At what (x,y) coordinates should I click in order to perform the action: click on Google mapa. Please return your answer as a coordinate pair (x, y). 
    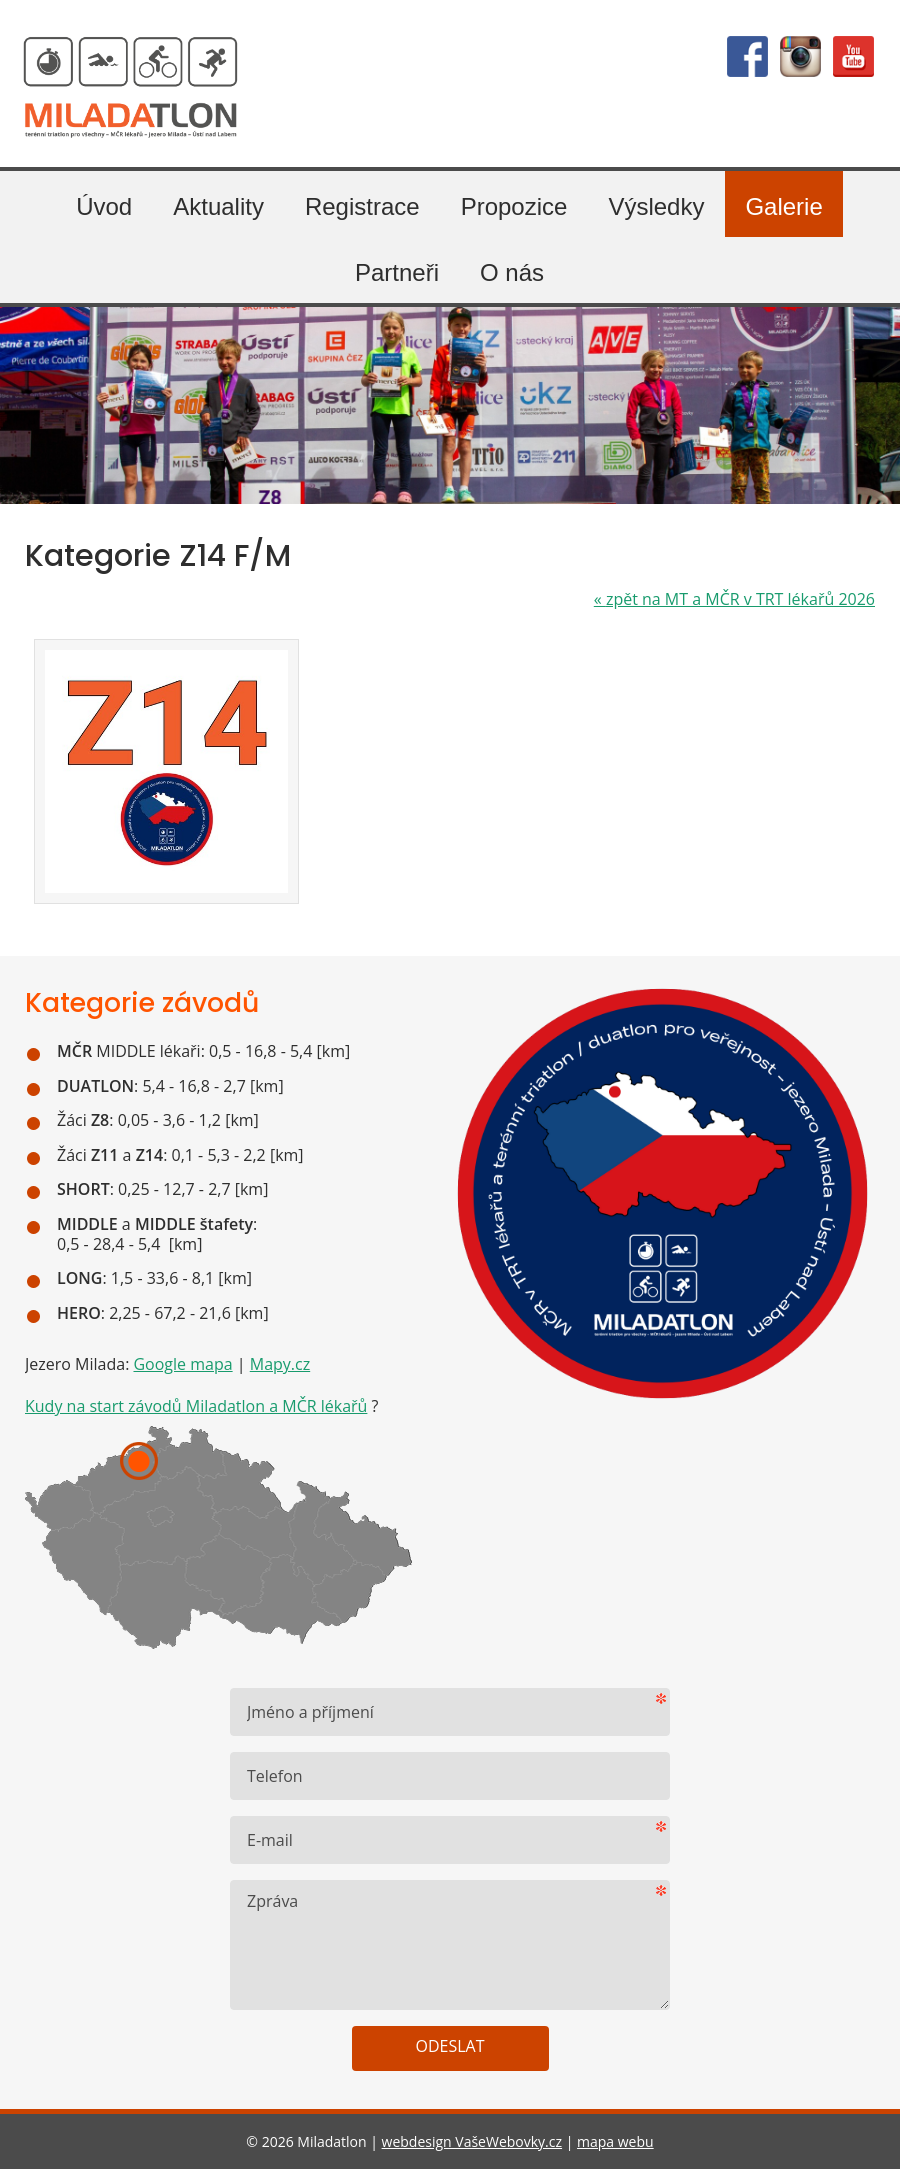
    Looking at the image, I should click on (182, 1364).